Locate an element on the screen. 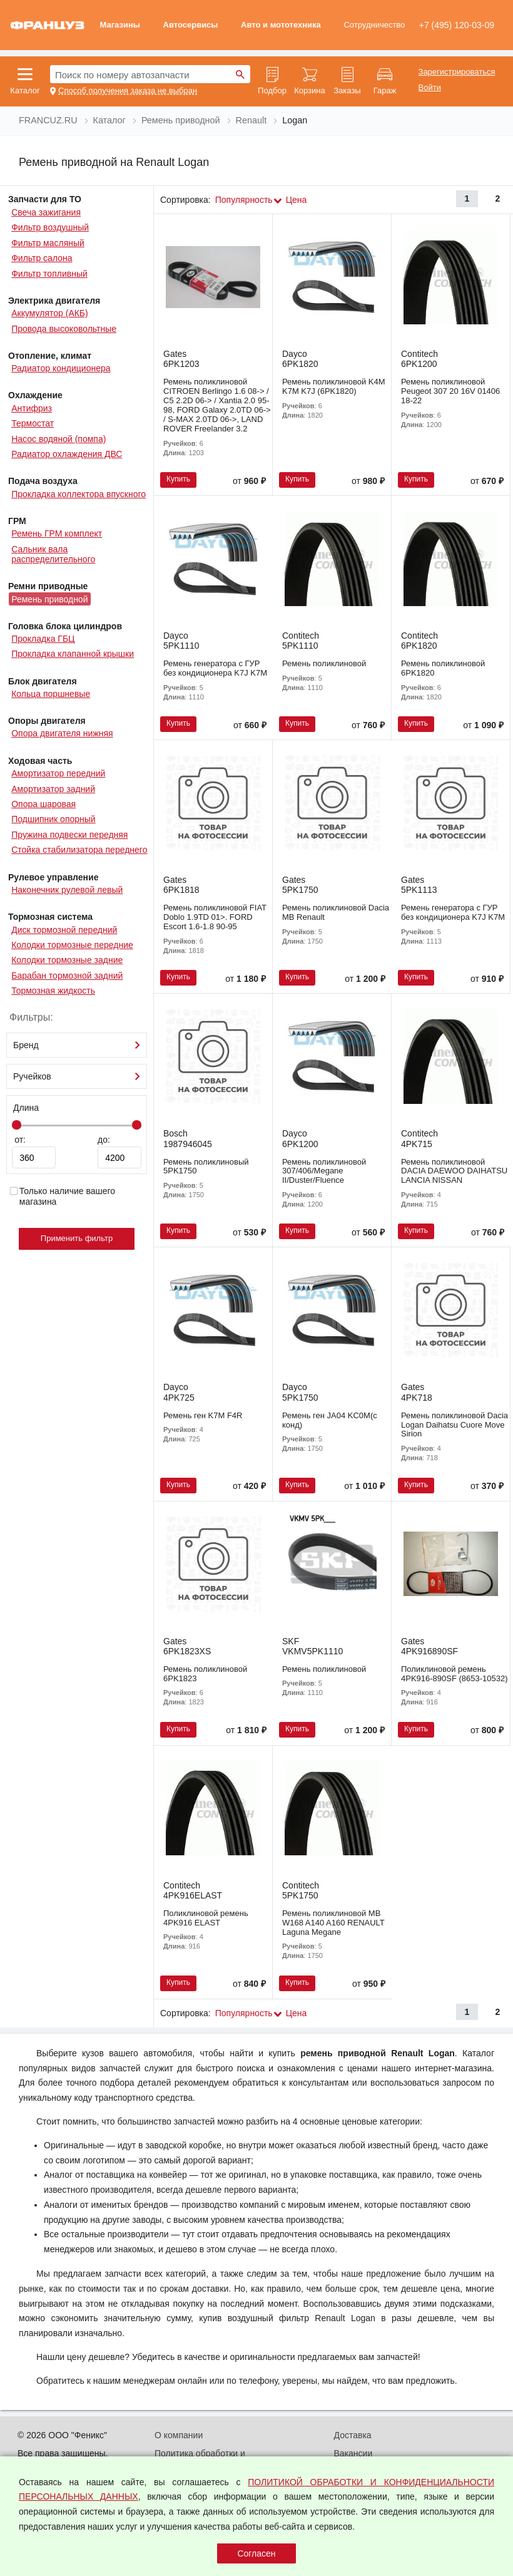 The height and width of the screenshot is (2576, 513). Амортизатор задний is located at coordinates (53, 789).